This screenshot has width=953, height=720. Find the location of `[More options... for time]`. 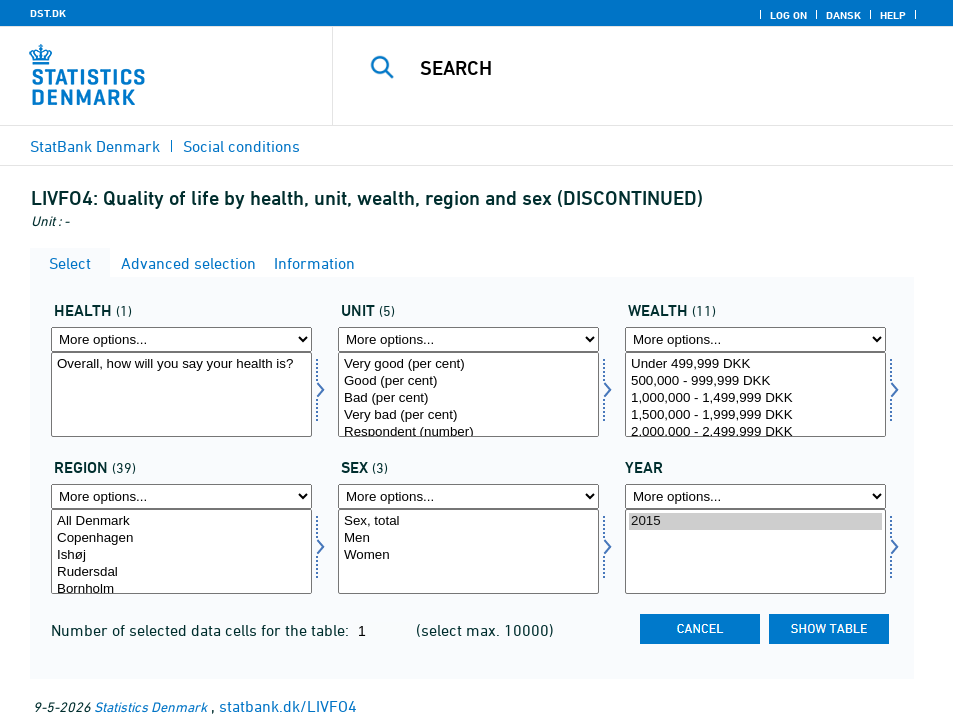

[More options... for time] is located at coordinates (755, 496).